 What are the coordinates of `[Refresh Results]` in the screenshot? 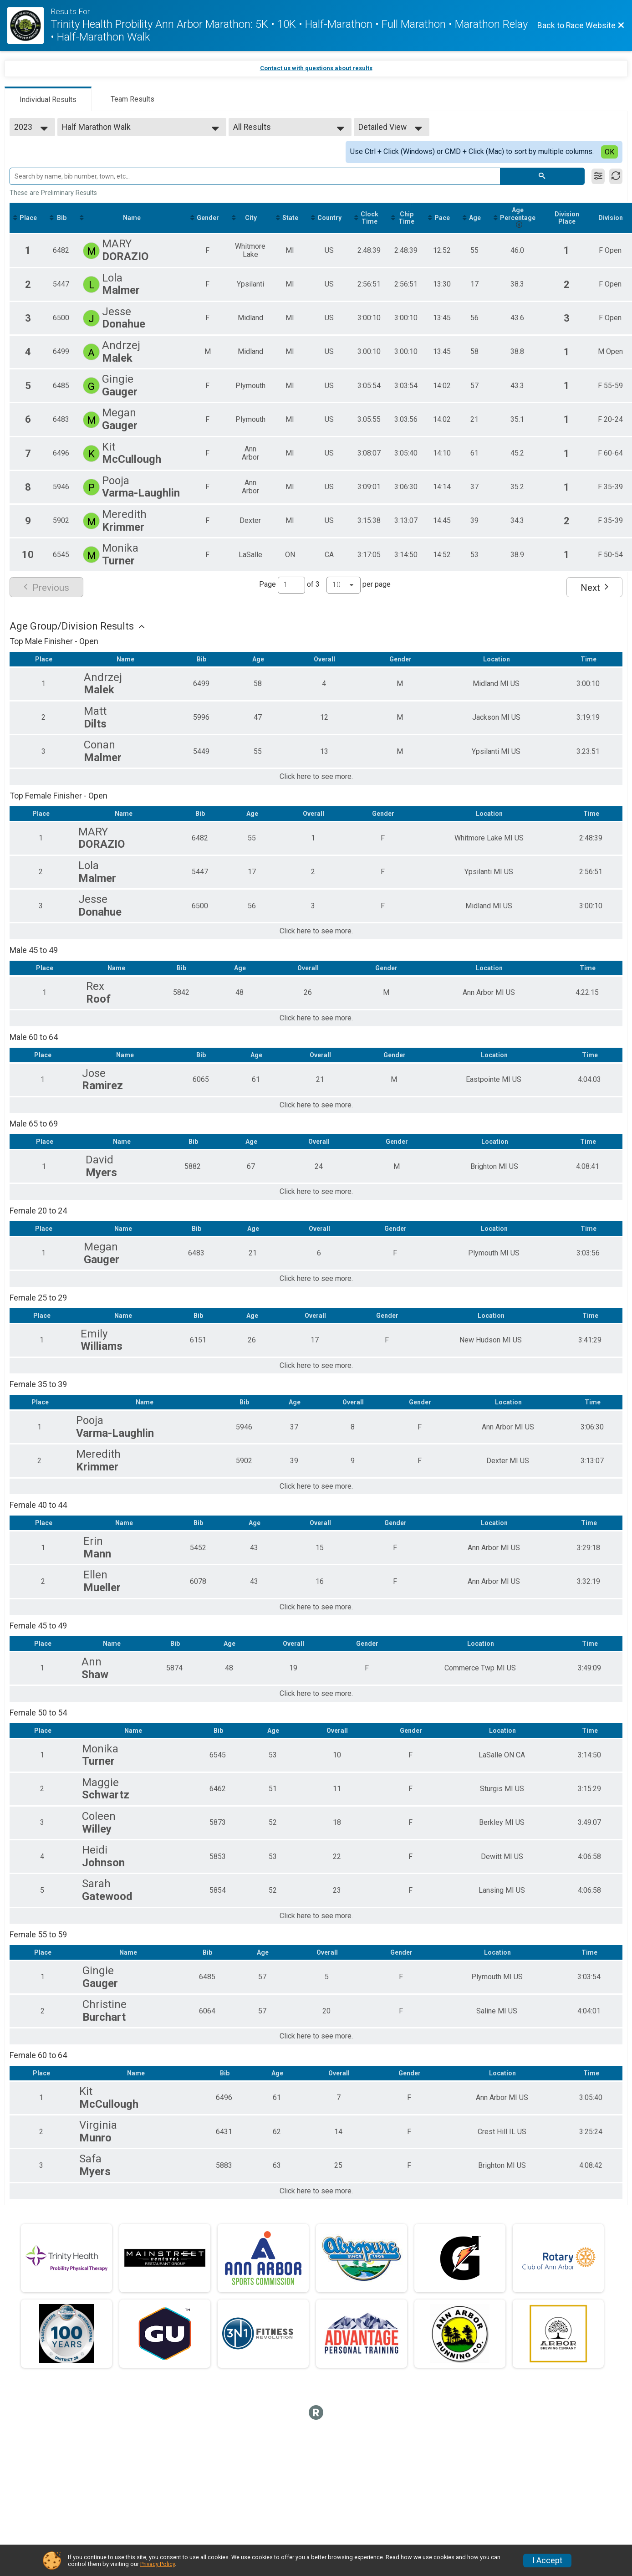 It's located at (615, 176).